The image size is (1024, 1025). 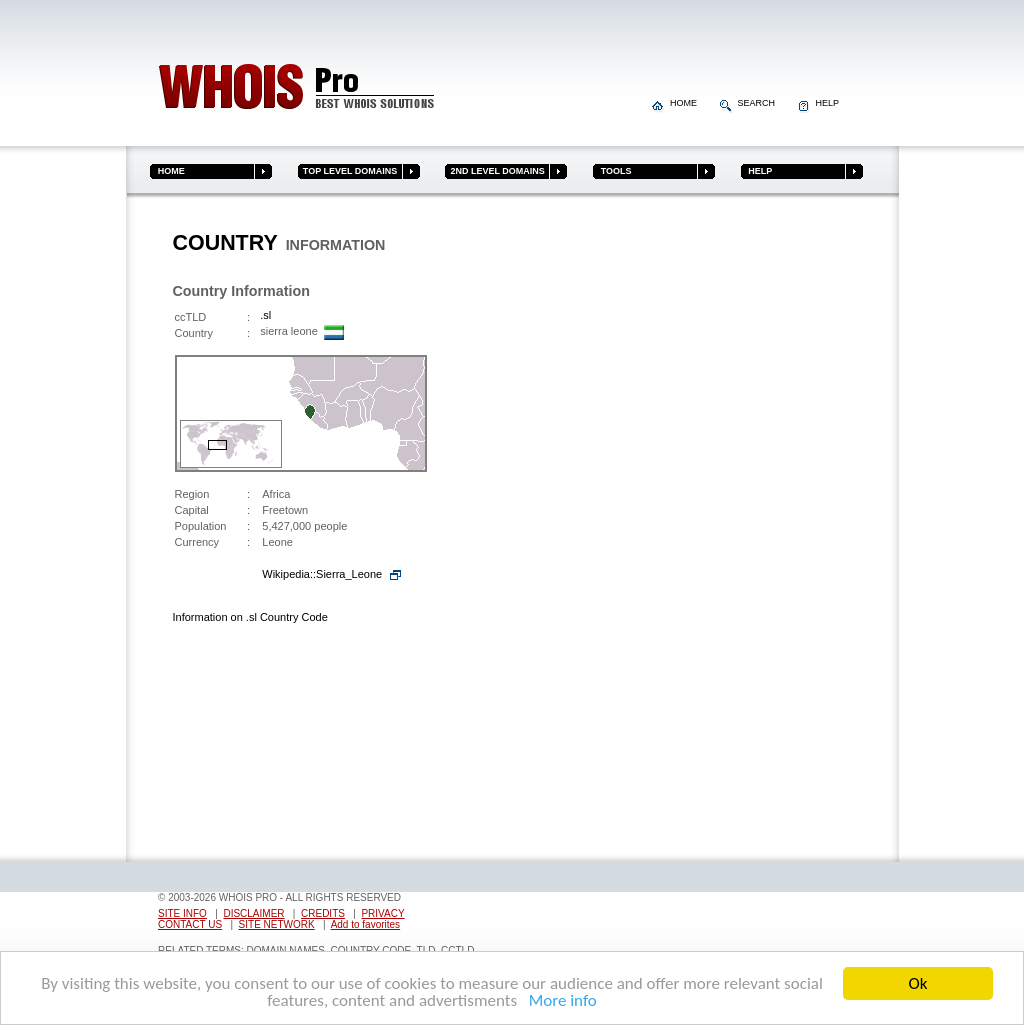 I want to click on CONTACT US, so click(x=190, y=924).